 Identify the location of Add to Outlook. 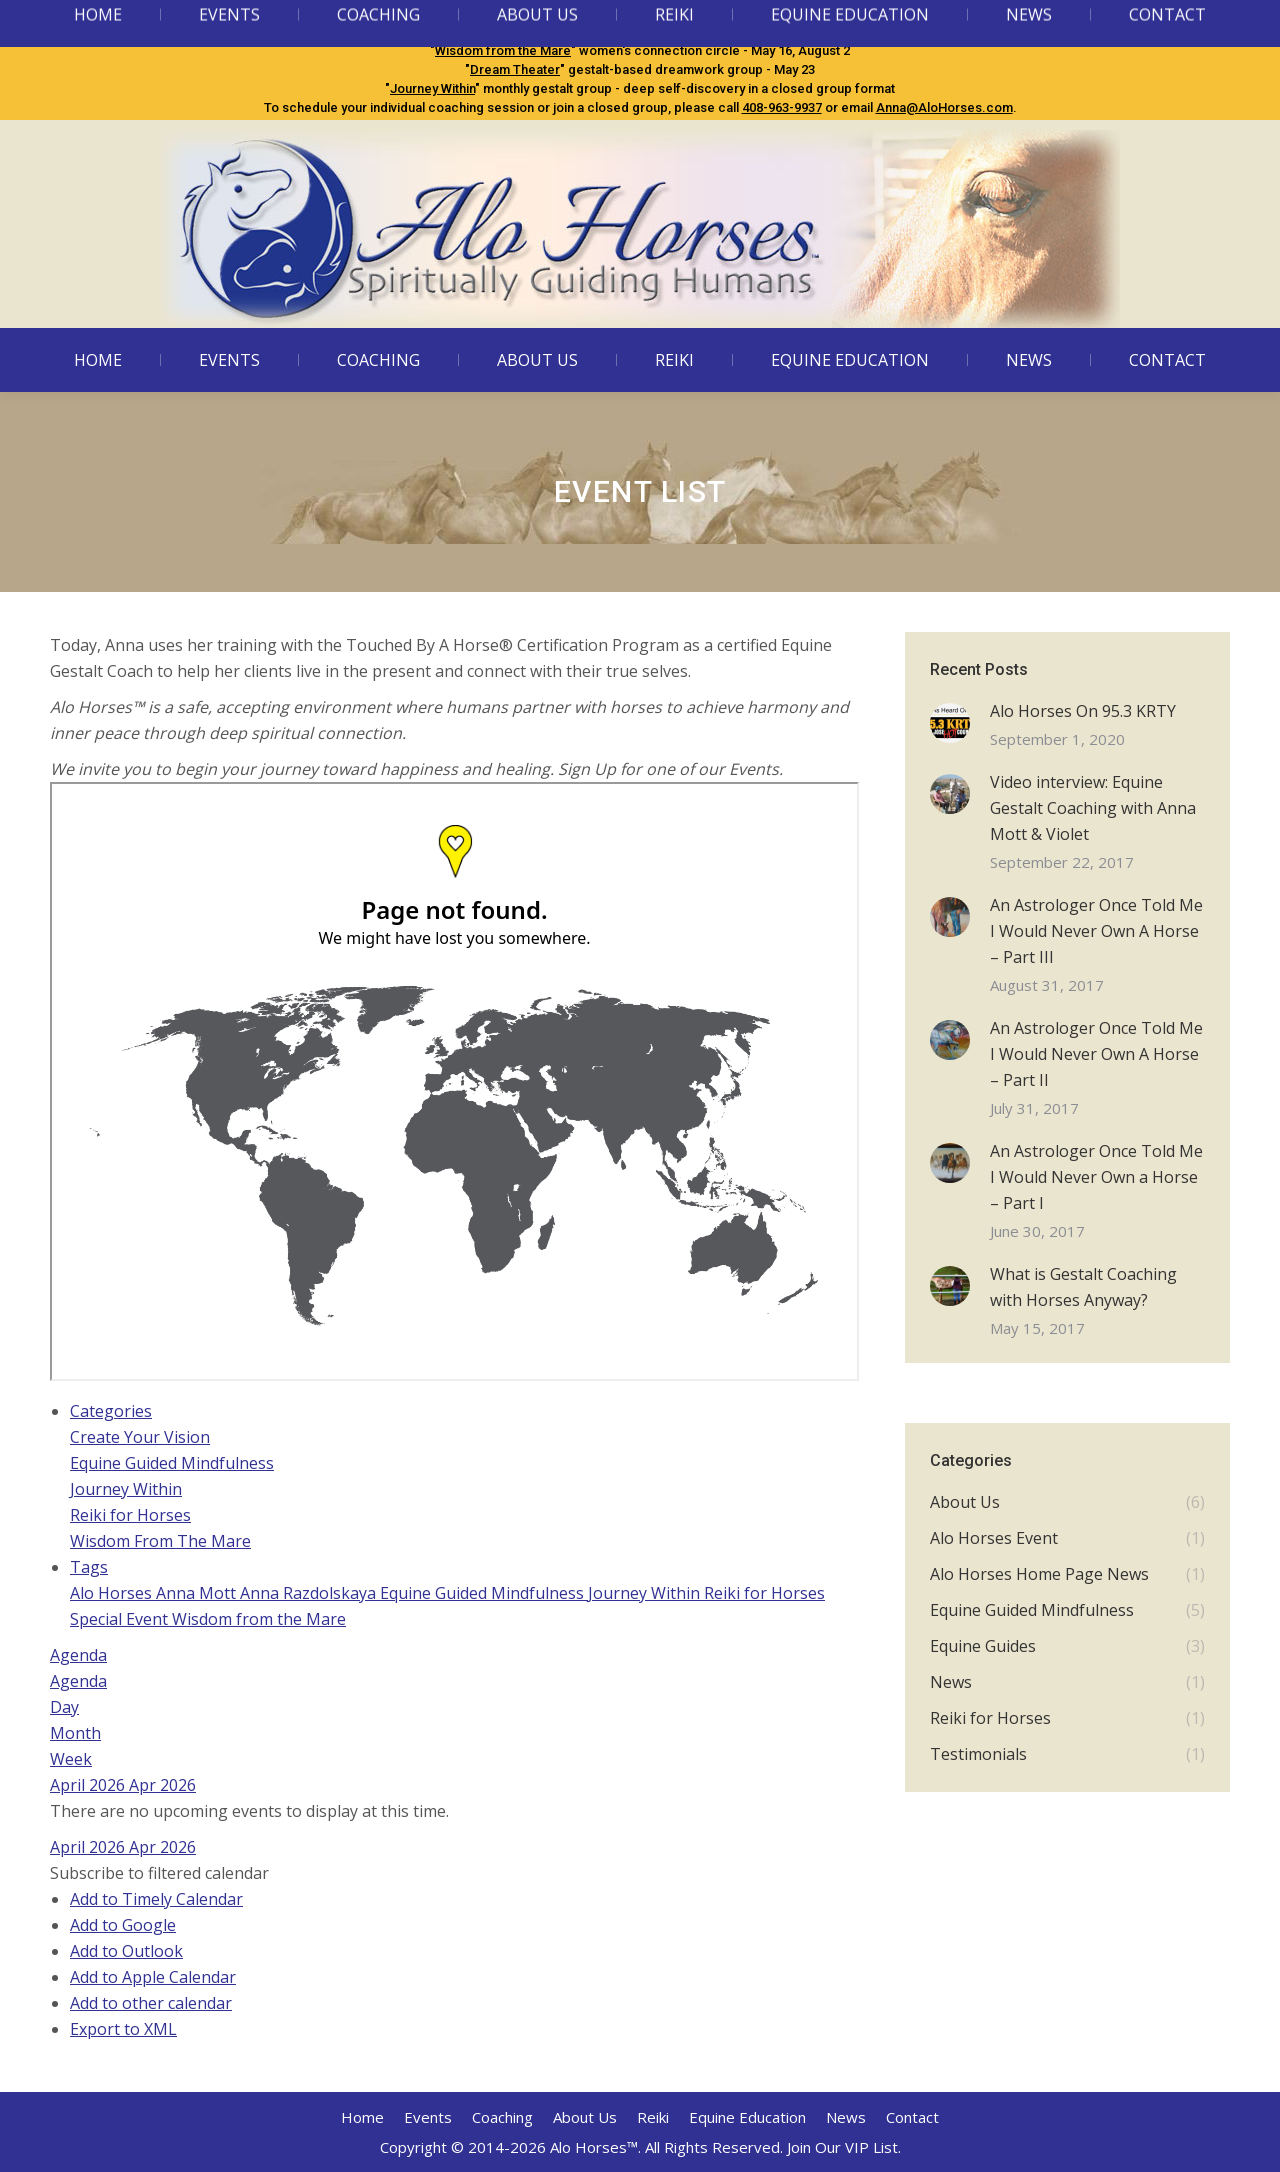
(126, 1951).